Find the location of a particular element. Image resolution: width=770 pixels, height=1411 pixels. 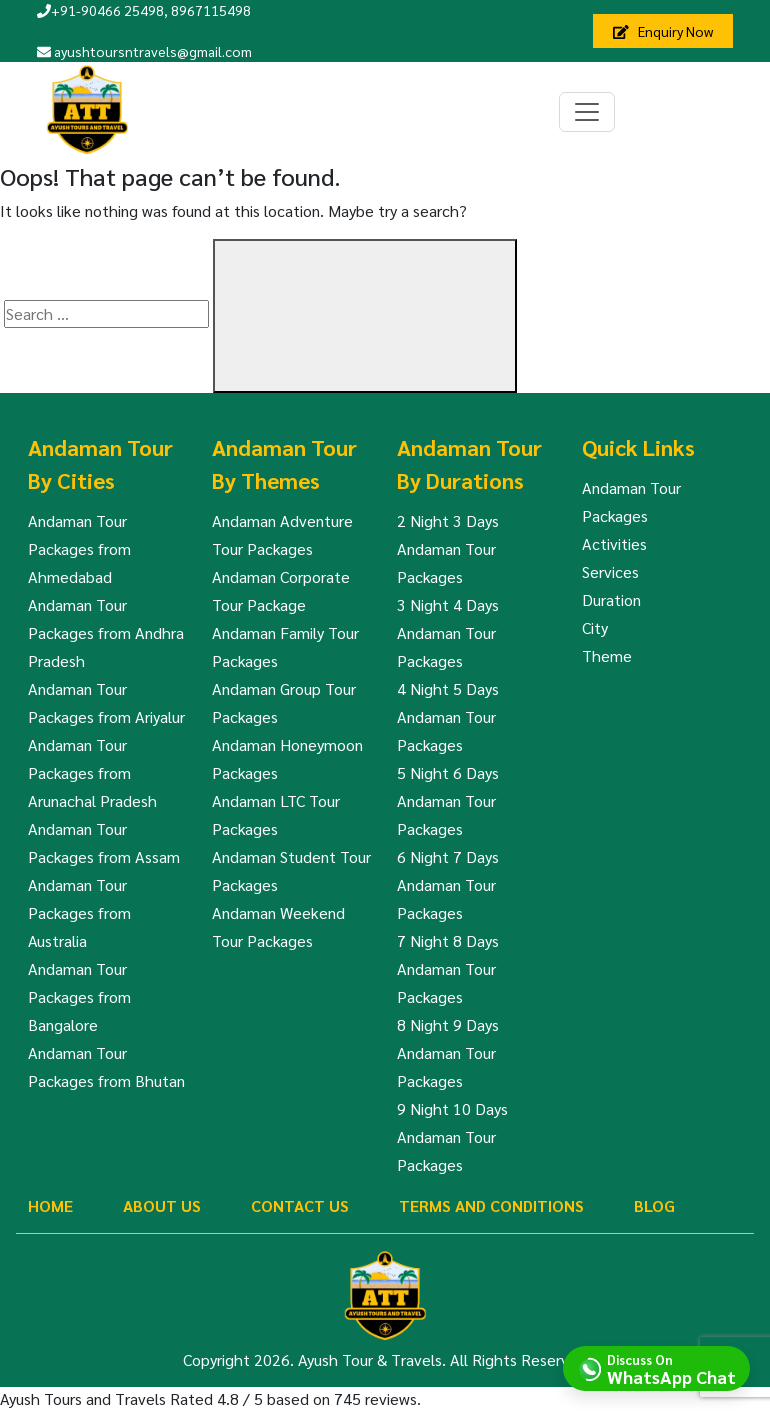

2 Night 3 Days Andaman Tour Packages is located at coordinates (448, 548).